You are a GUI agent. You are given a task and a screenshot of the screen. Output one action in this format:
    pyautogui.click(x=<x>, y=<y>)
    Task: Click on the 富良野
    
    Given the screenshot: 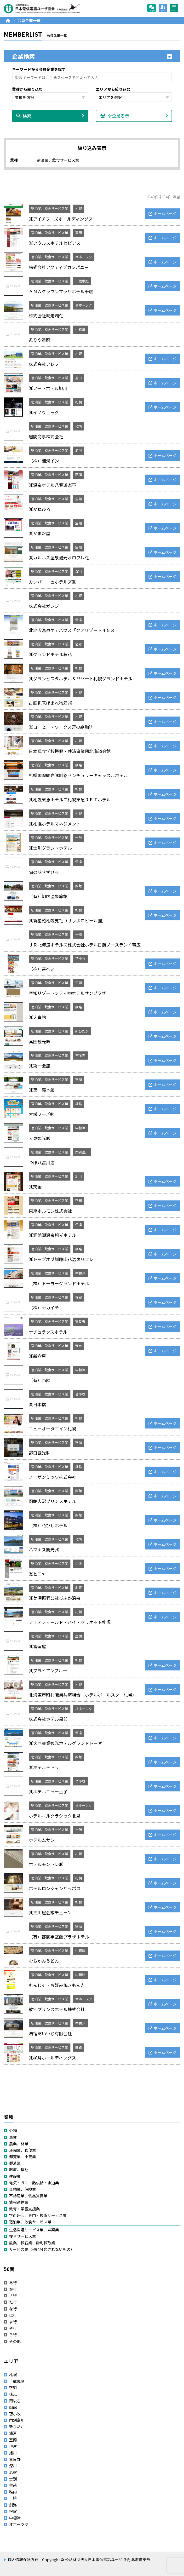 What is the action you would take?
    pyautogui.click(x=80, y=1321)
    